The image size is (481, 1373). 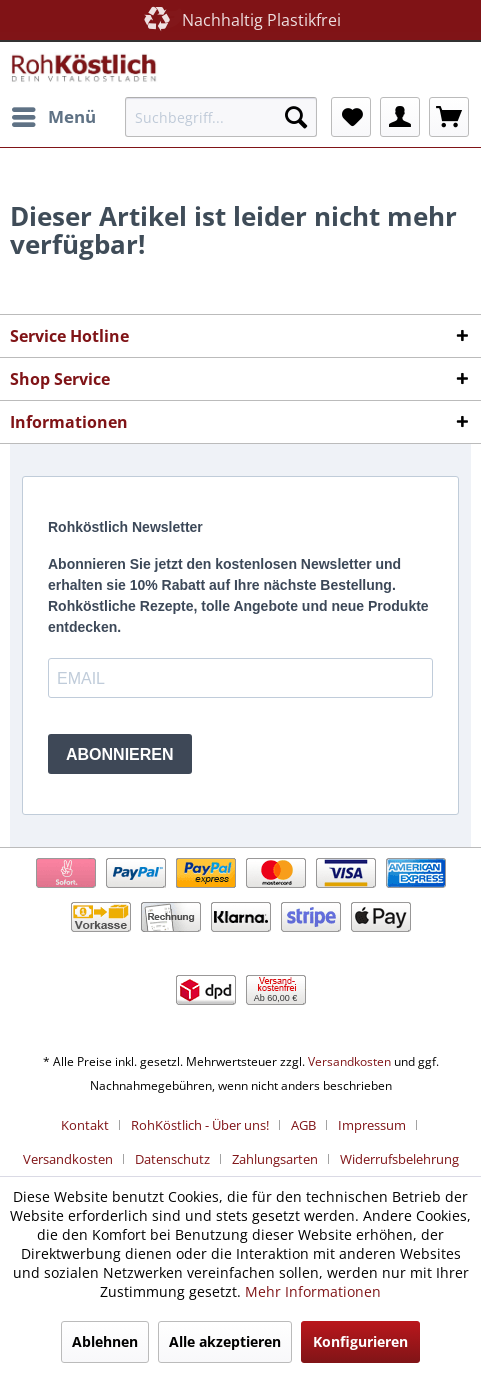 I want to click on Mehr Informationen, so click(x=313, y=1291).